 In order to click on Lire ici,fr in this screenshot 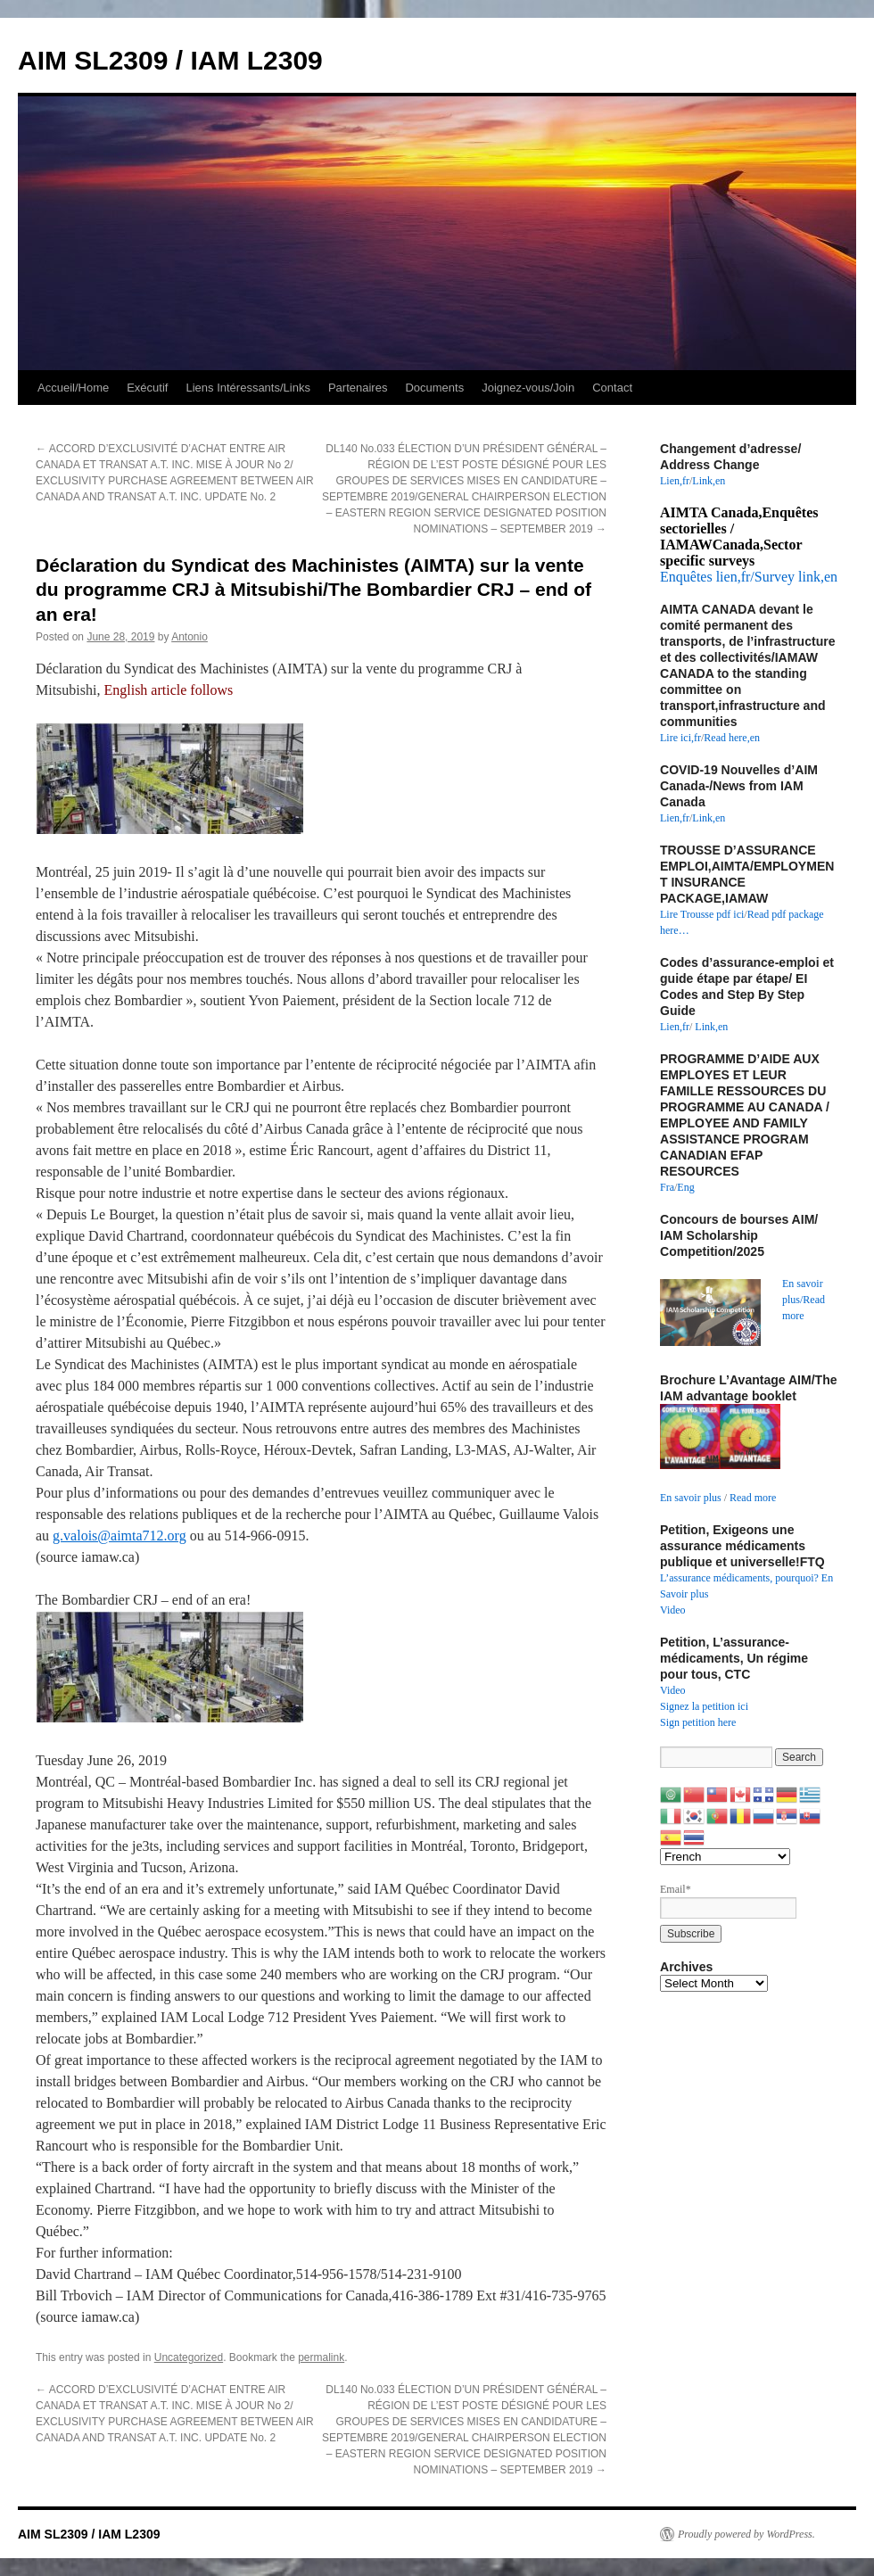, I will do `click(680, 737)`.